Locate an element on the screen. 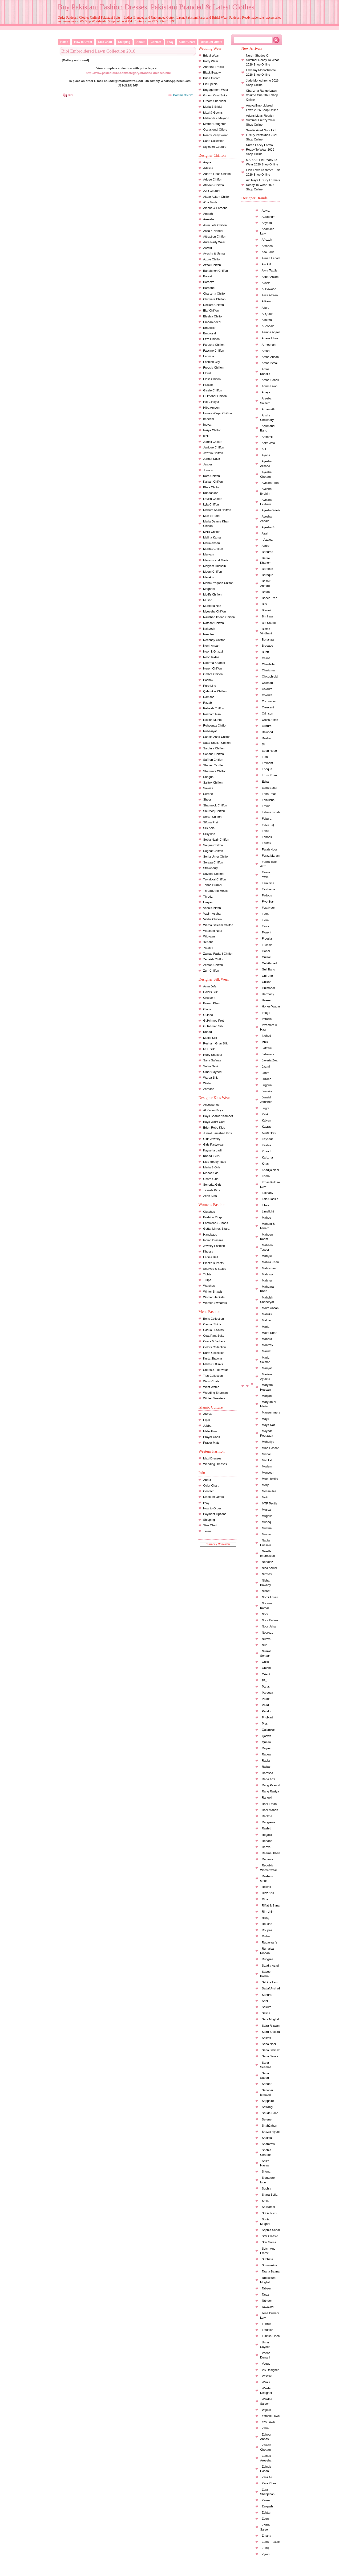  Thread And Motifs is located at coordinates (215, 890).